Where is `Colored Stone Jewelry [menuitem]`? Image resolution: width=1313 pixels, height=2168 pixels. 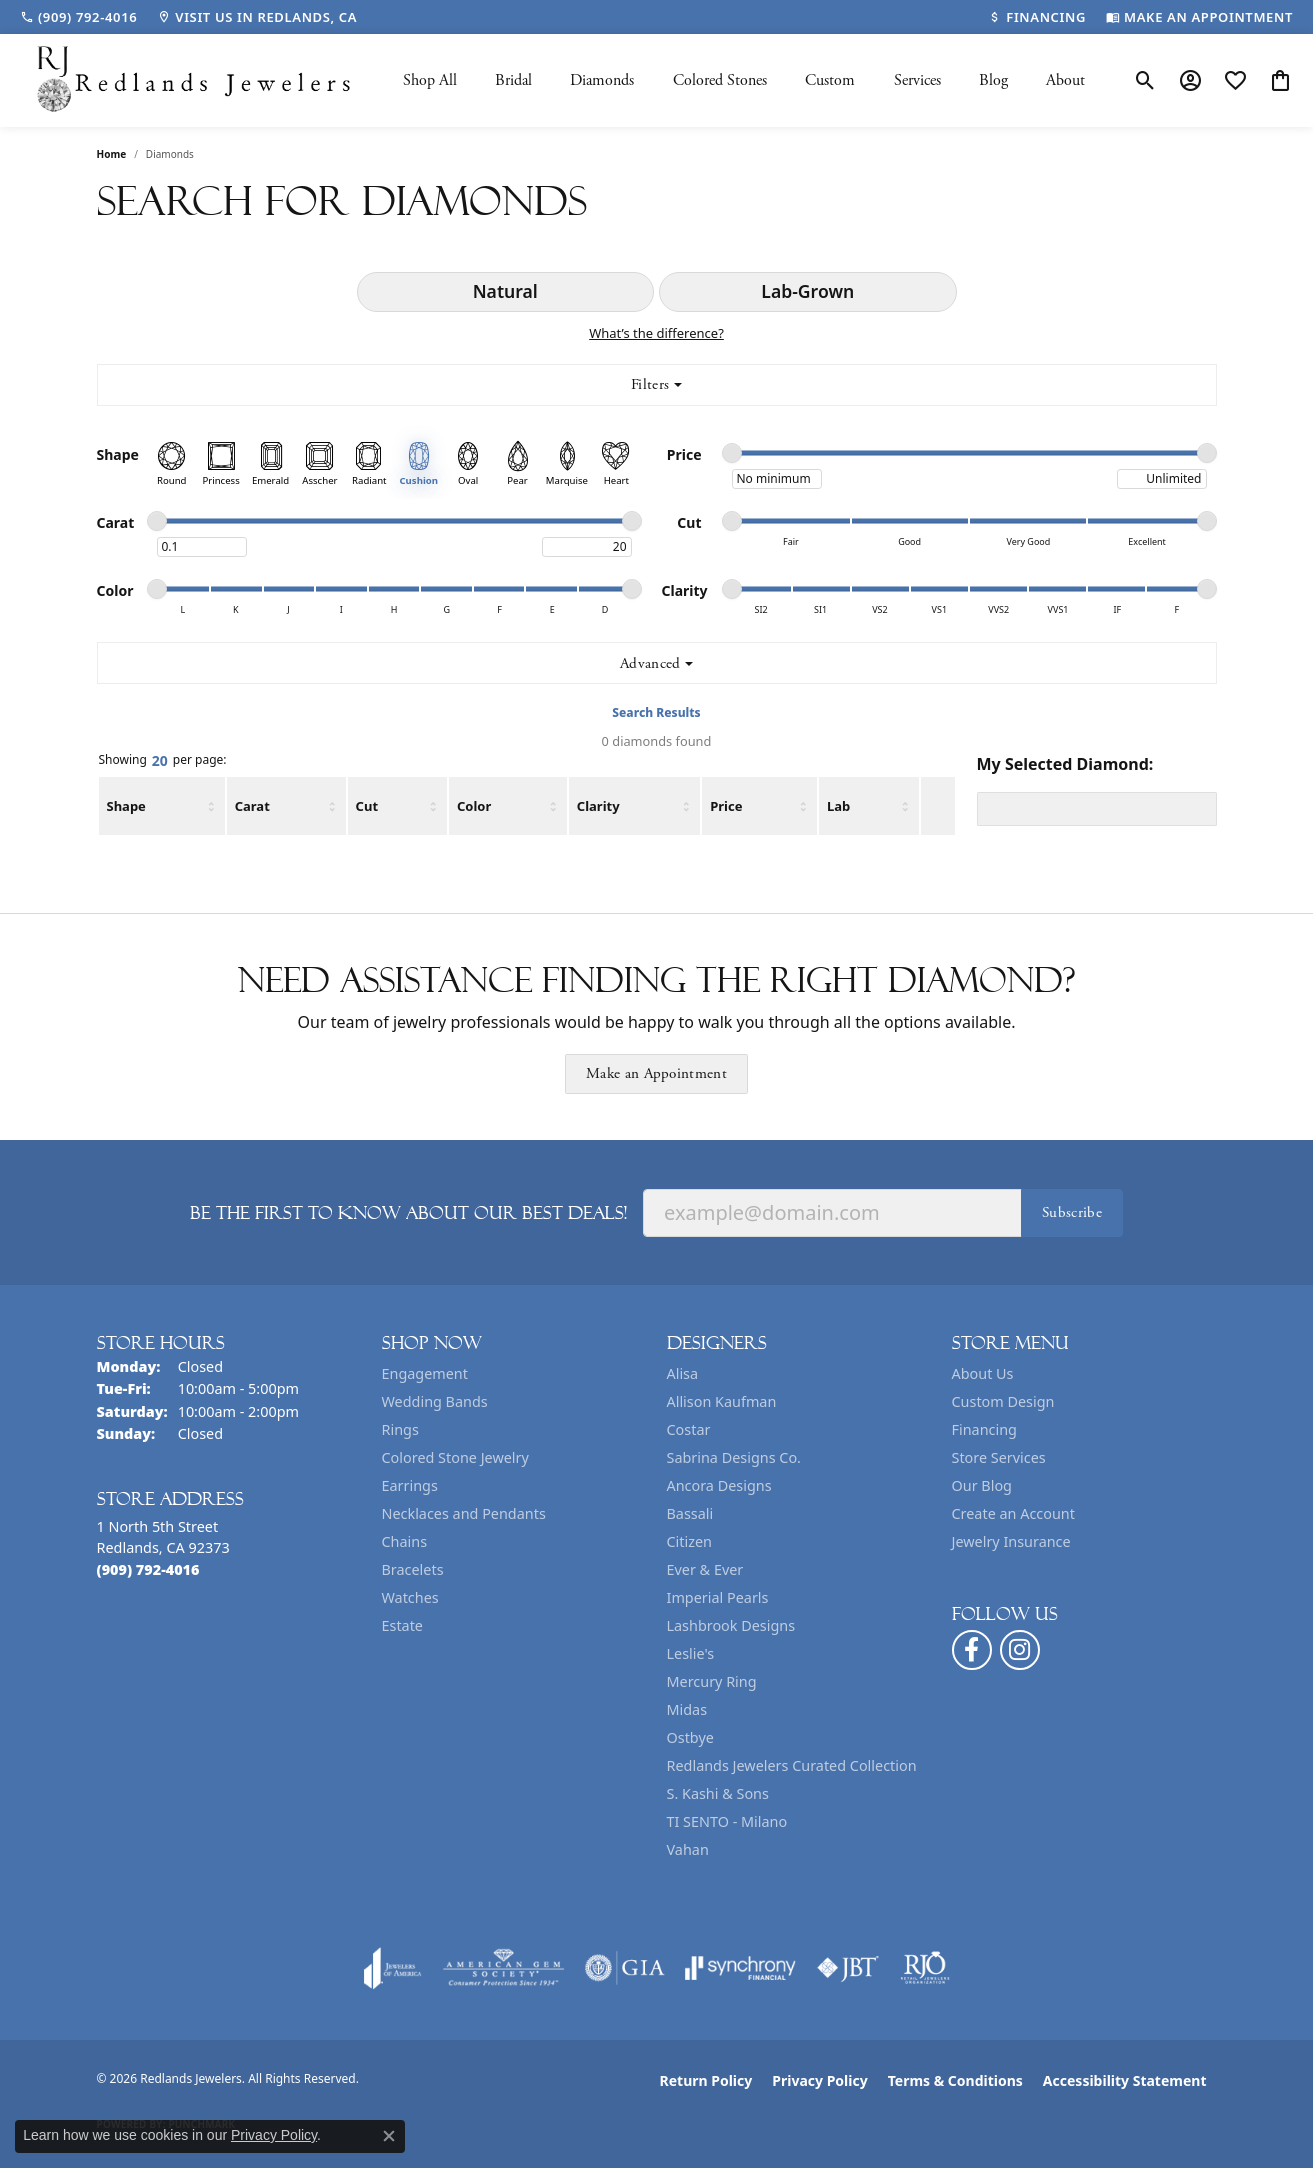
Colored Stone Jewelry [menuitem] is located at coordinates (455, 1457).